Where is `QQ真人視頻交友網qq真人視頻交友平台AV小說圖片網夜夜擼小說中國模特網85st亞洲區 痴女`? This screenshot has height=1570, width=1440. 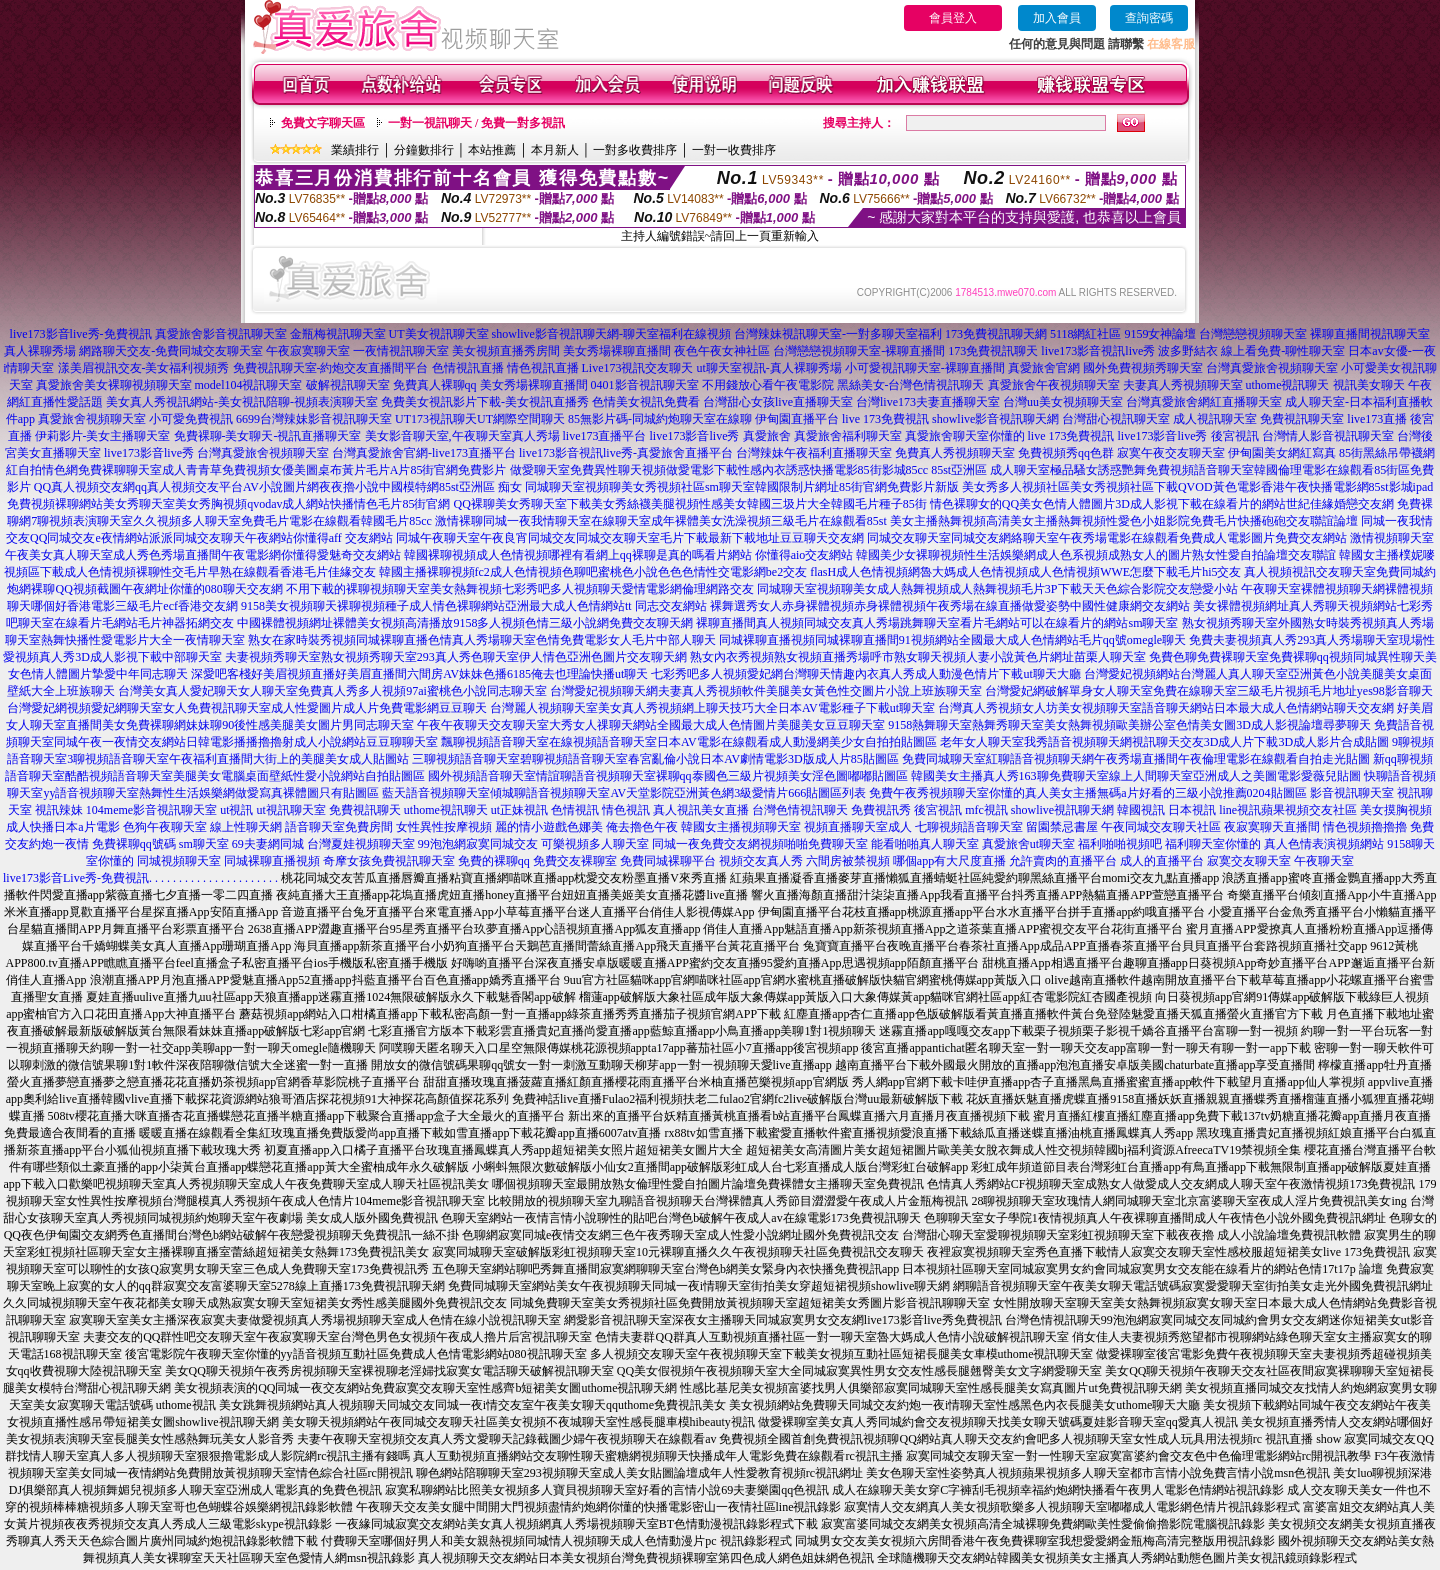
QQ真人視頻交友網qq真人視頻交友平台AV小說圖片網夜夜擼小說中國模特網85st亞洲區 痴女 is located at coordinates (278, 487).